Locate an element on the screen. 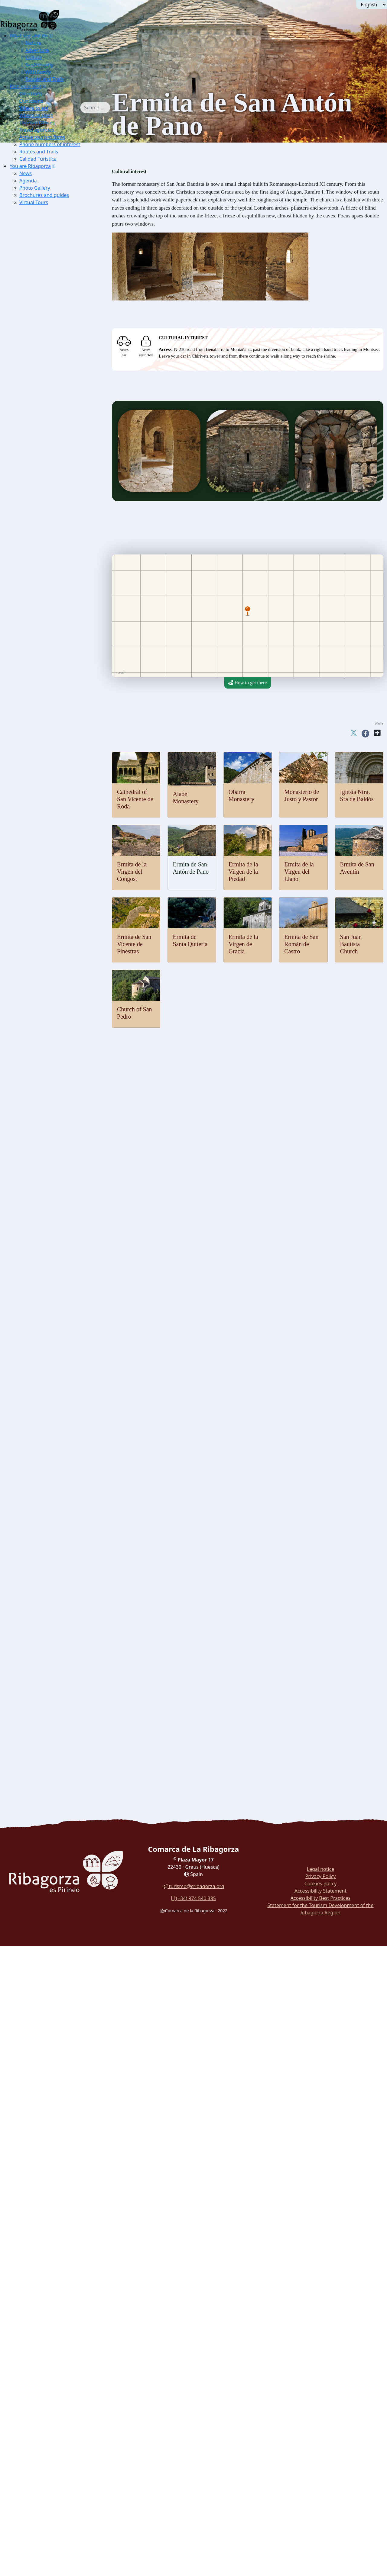 The image size is (387, 2576). [combobox] is located at coordinates (104, 107).